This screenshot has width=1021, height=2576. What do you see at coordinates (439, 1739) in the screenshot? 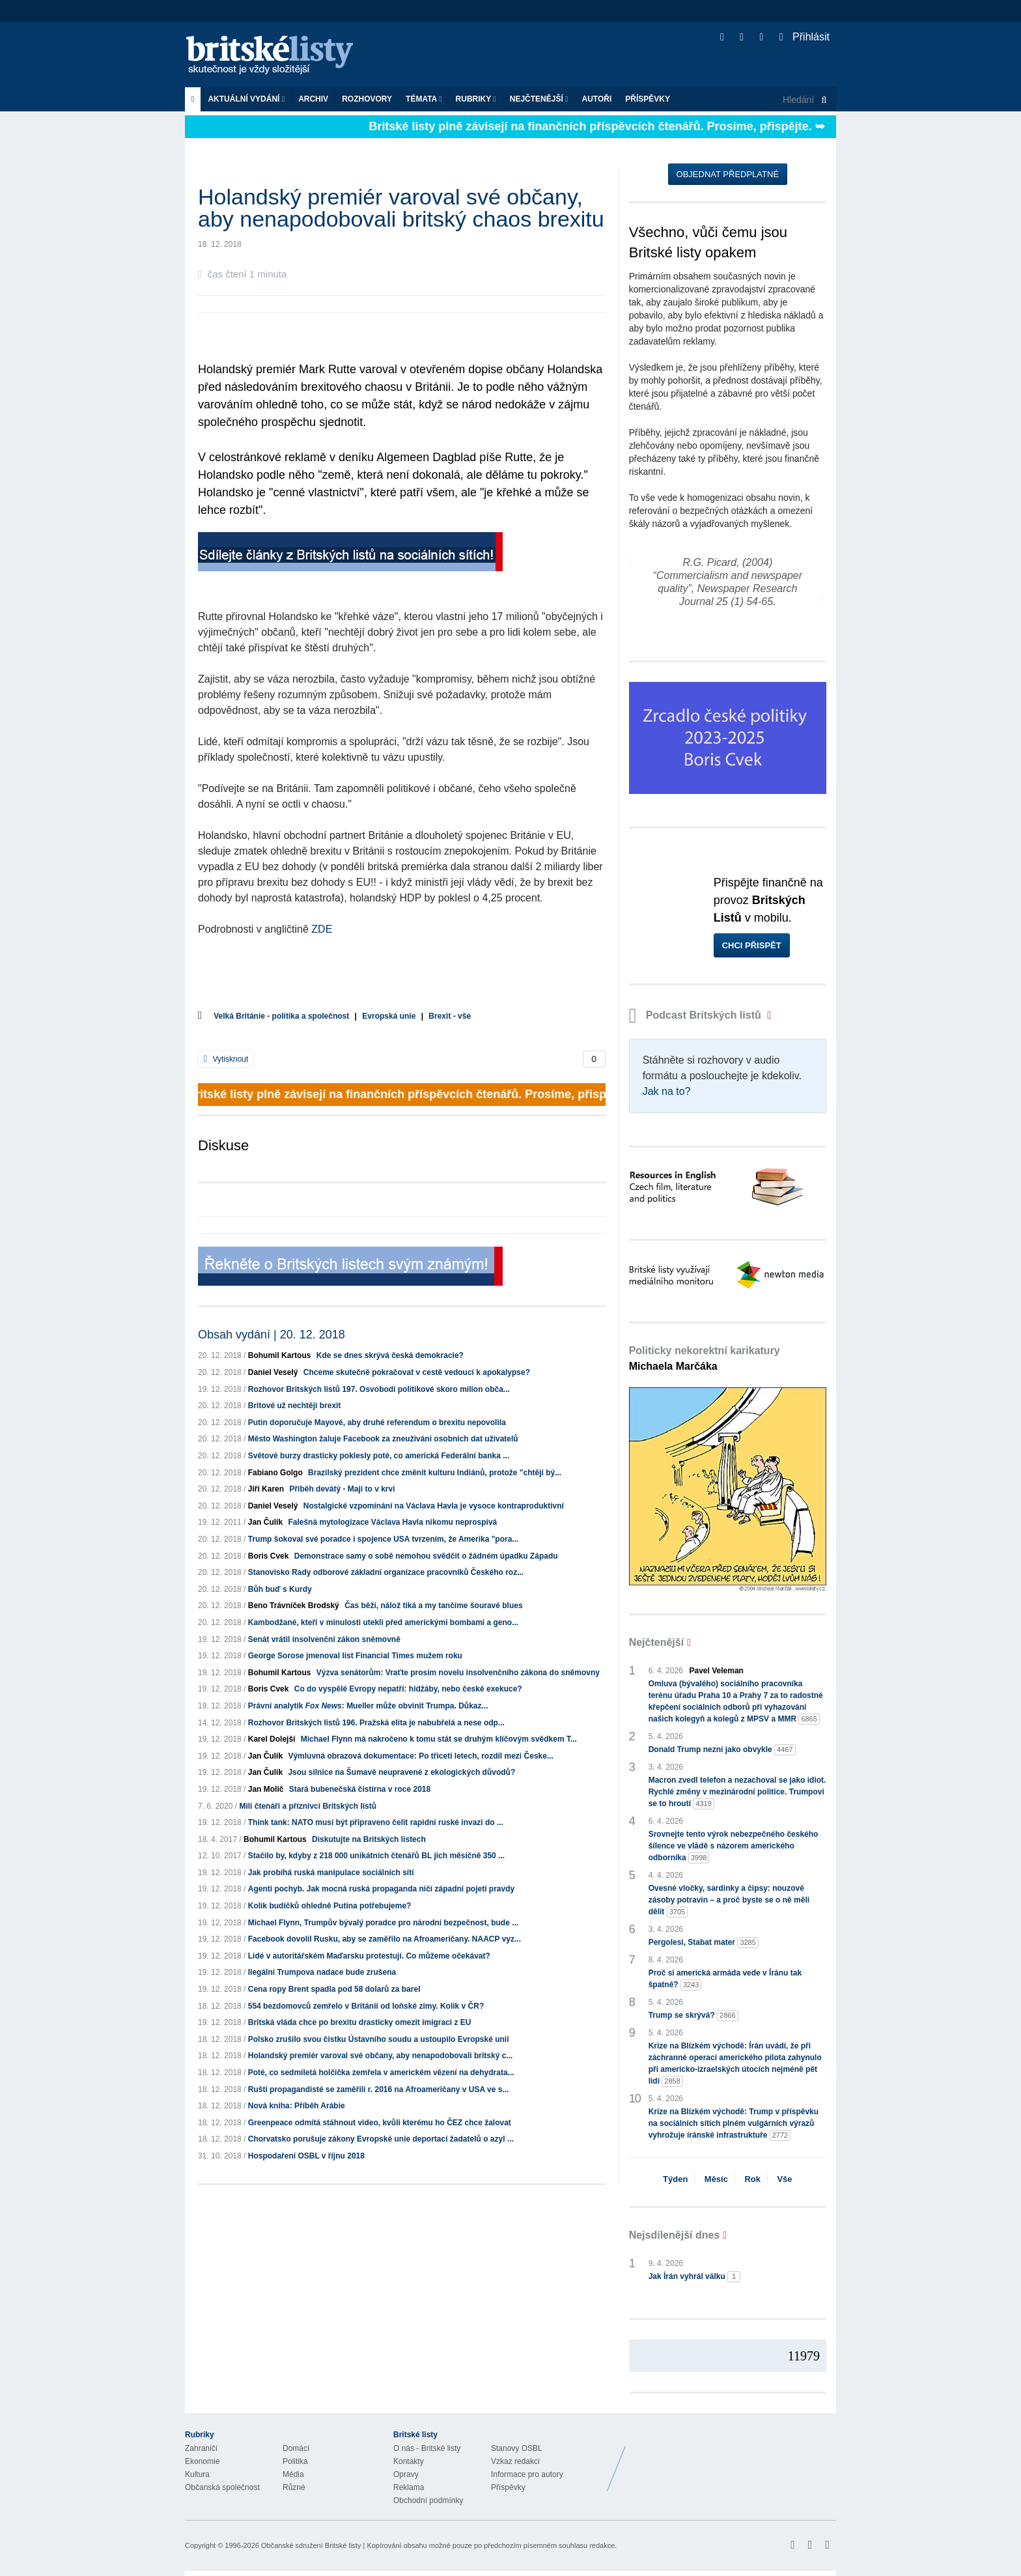
I see `Michael Flynn má nakročeno k tomu stát se druhým klíčovým svědkem T...` at bounding box center [439, 1739].